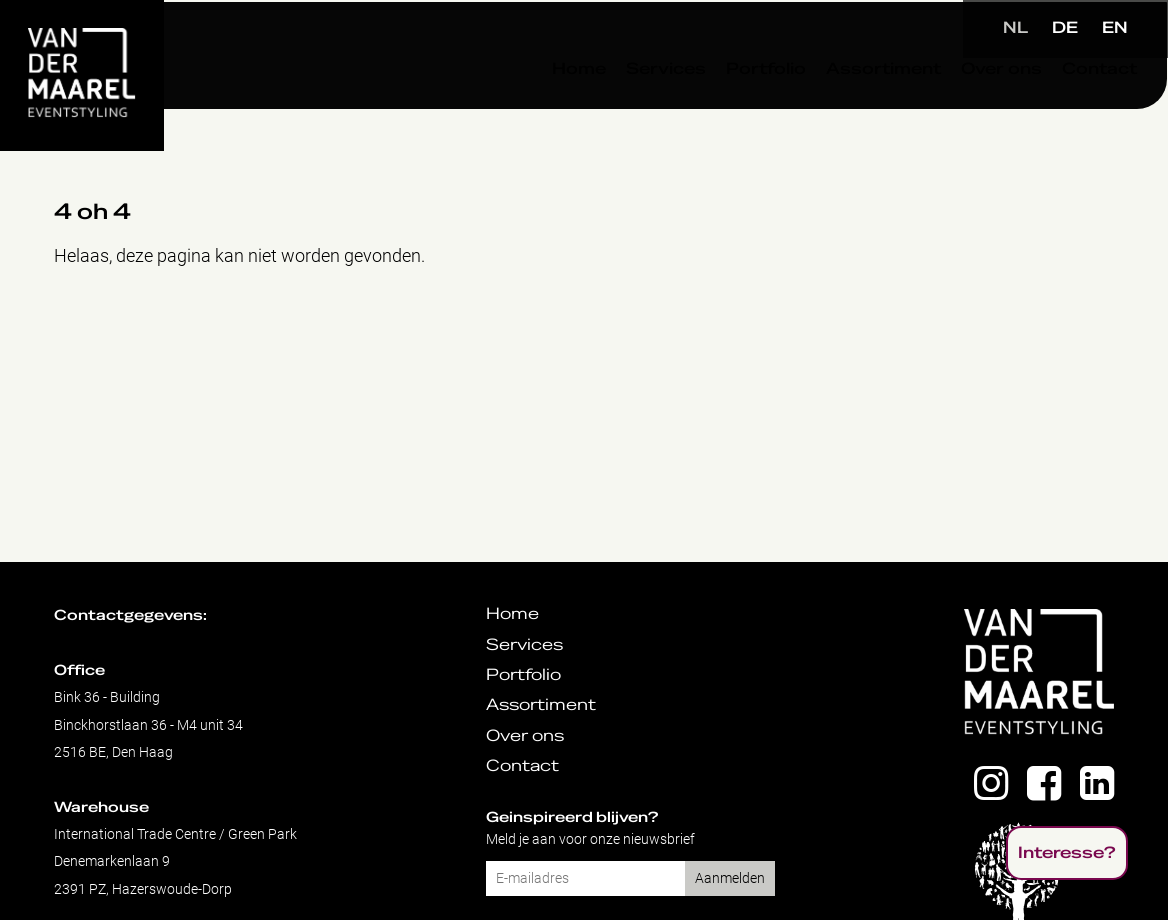 The height and width of the screenshot is (920, 1168). I want to click on DE, so click(1065, 28).